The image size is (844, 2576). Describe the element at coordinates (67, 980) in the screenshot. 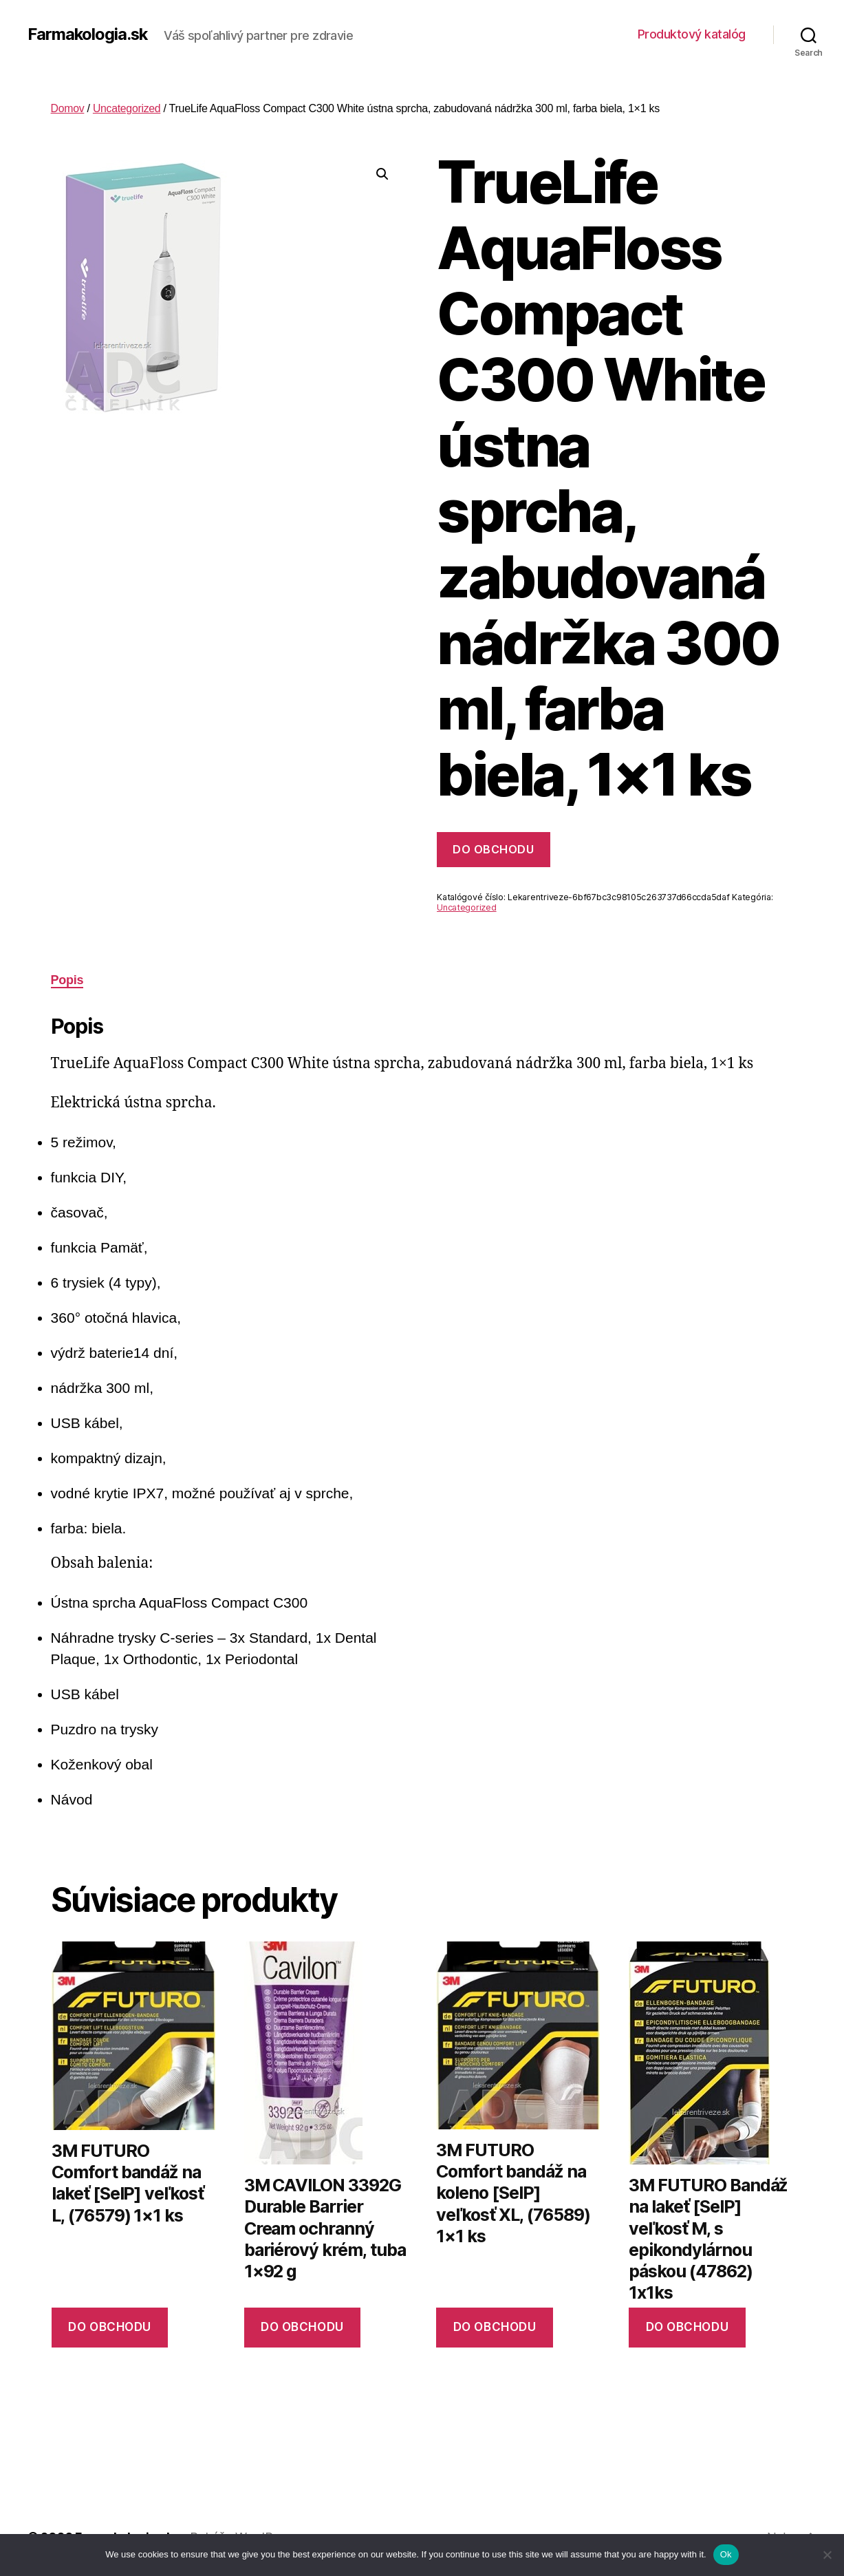

I see `Popis [tab]` at that location.